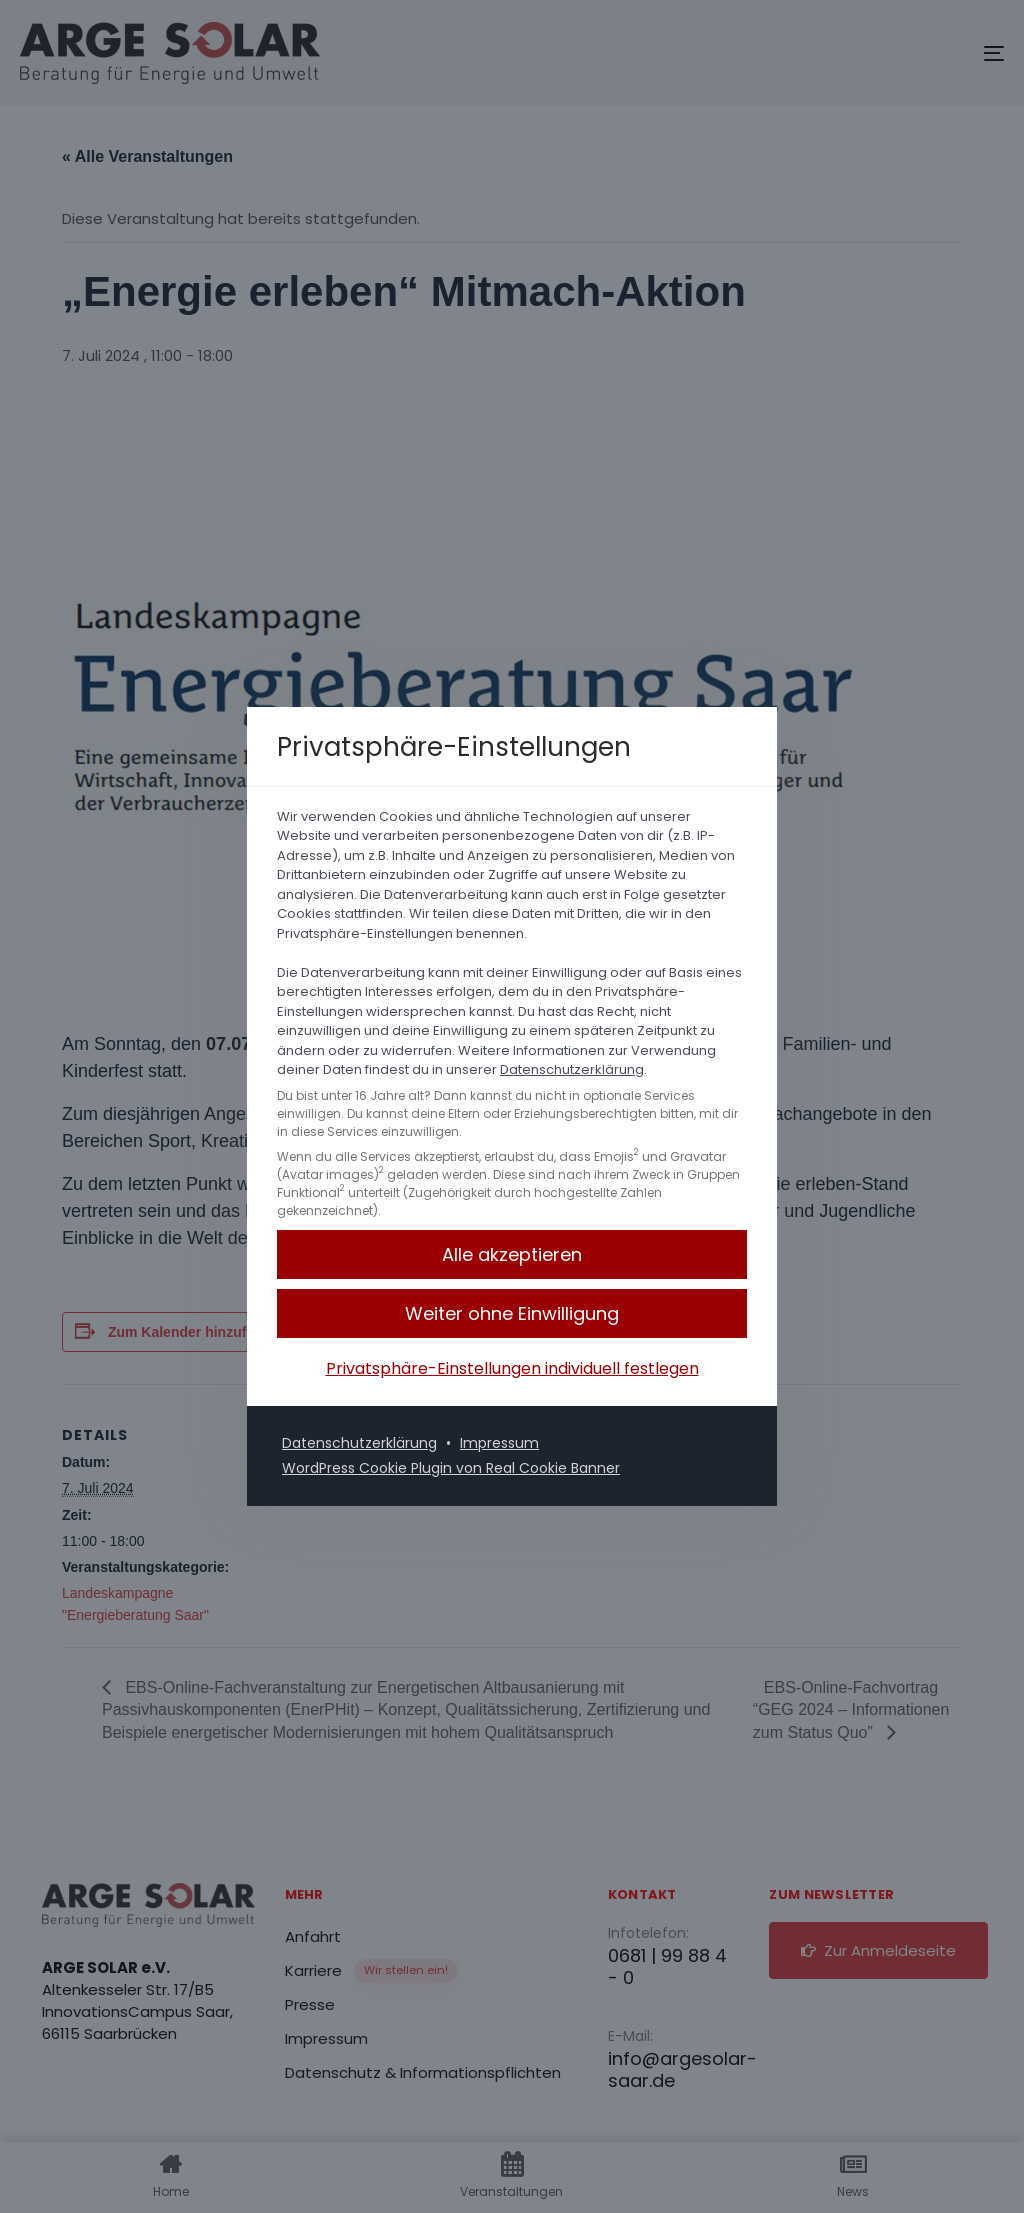 The height and width of the screenshot is (2213, 1024). What do you see at coordinates (512, 1313) in the screenshot?
I see `[button]` at bounding box center [512, 1313].